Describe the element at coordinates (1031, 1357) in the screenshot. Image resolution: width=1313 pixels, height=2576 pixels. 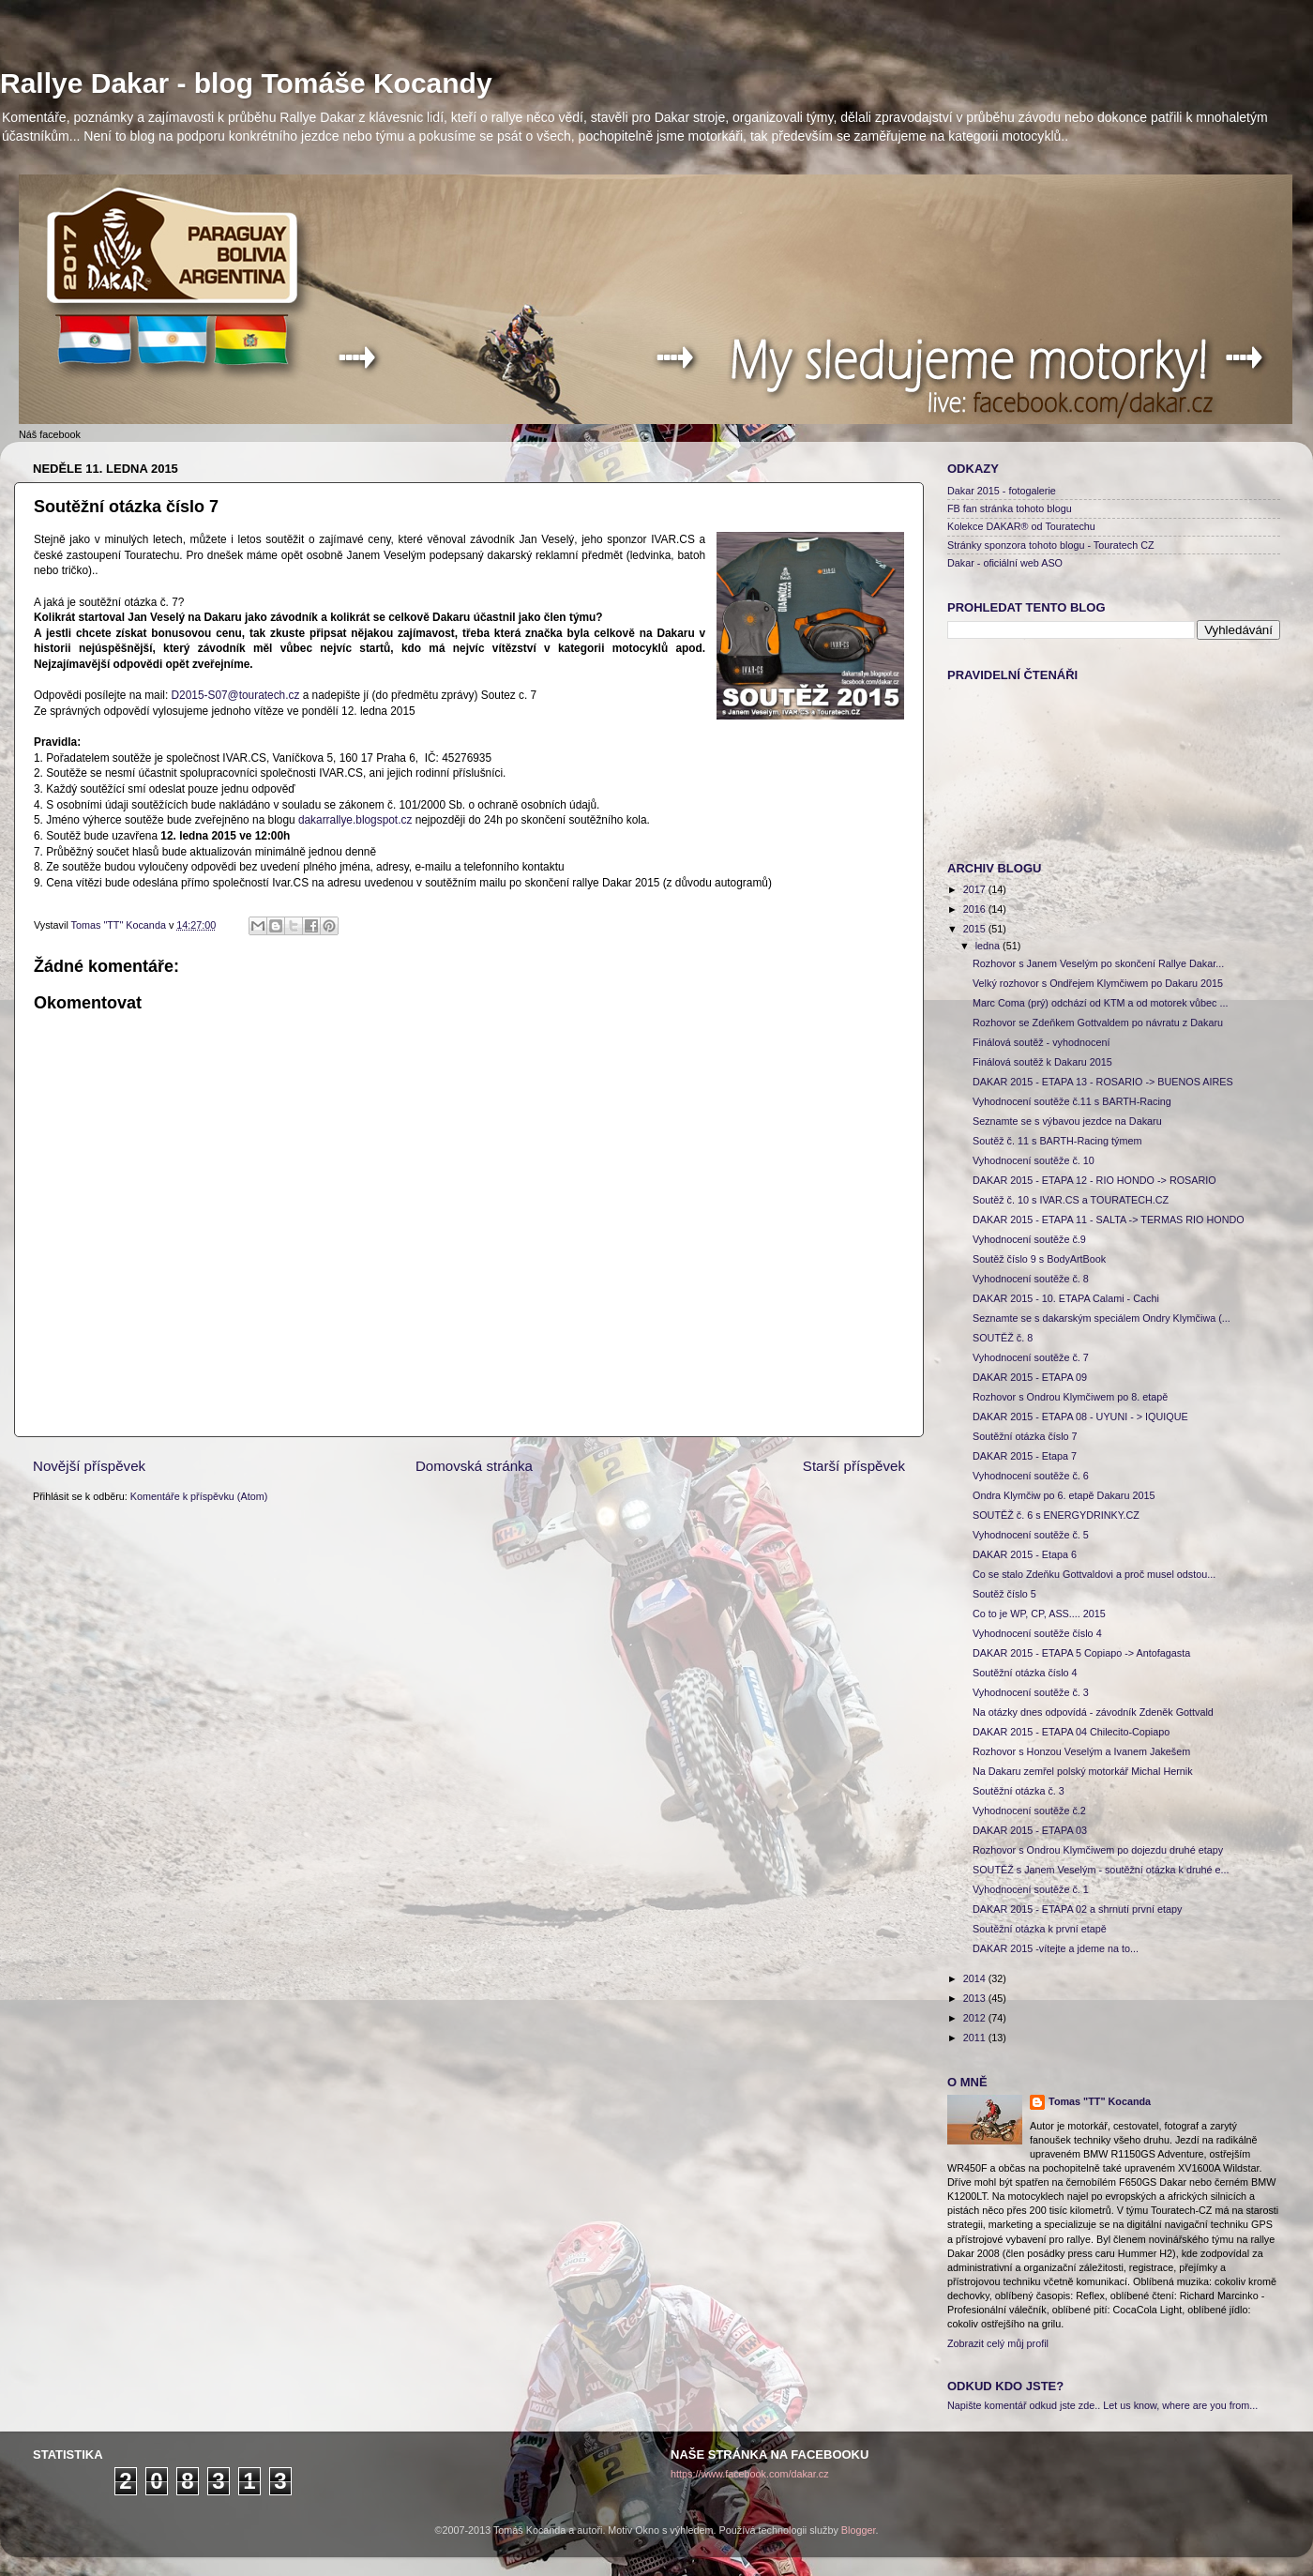
I see `Vyhodnocení soutěže č. 7` at that location.